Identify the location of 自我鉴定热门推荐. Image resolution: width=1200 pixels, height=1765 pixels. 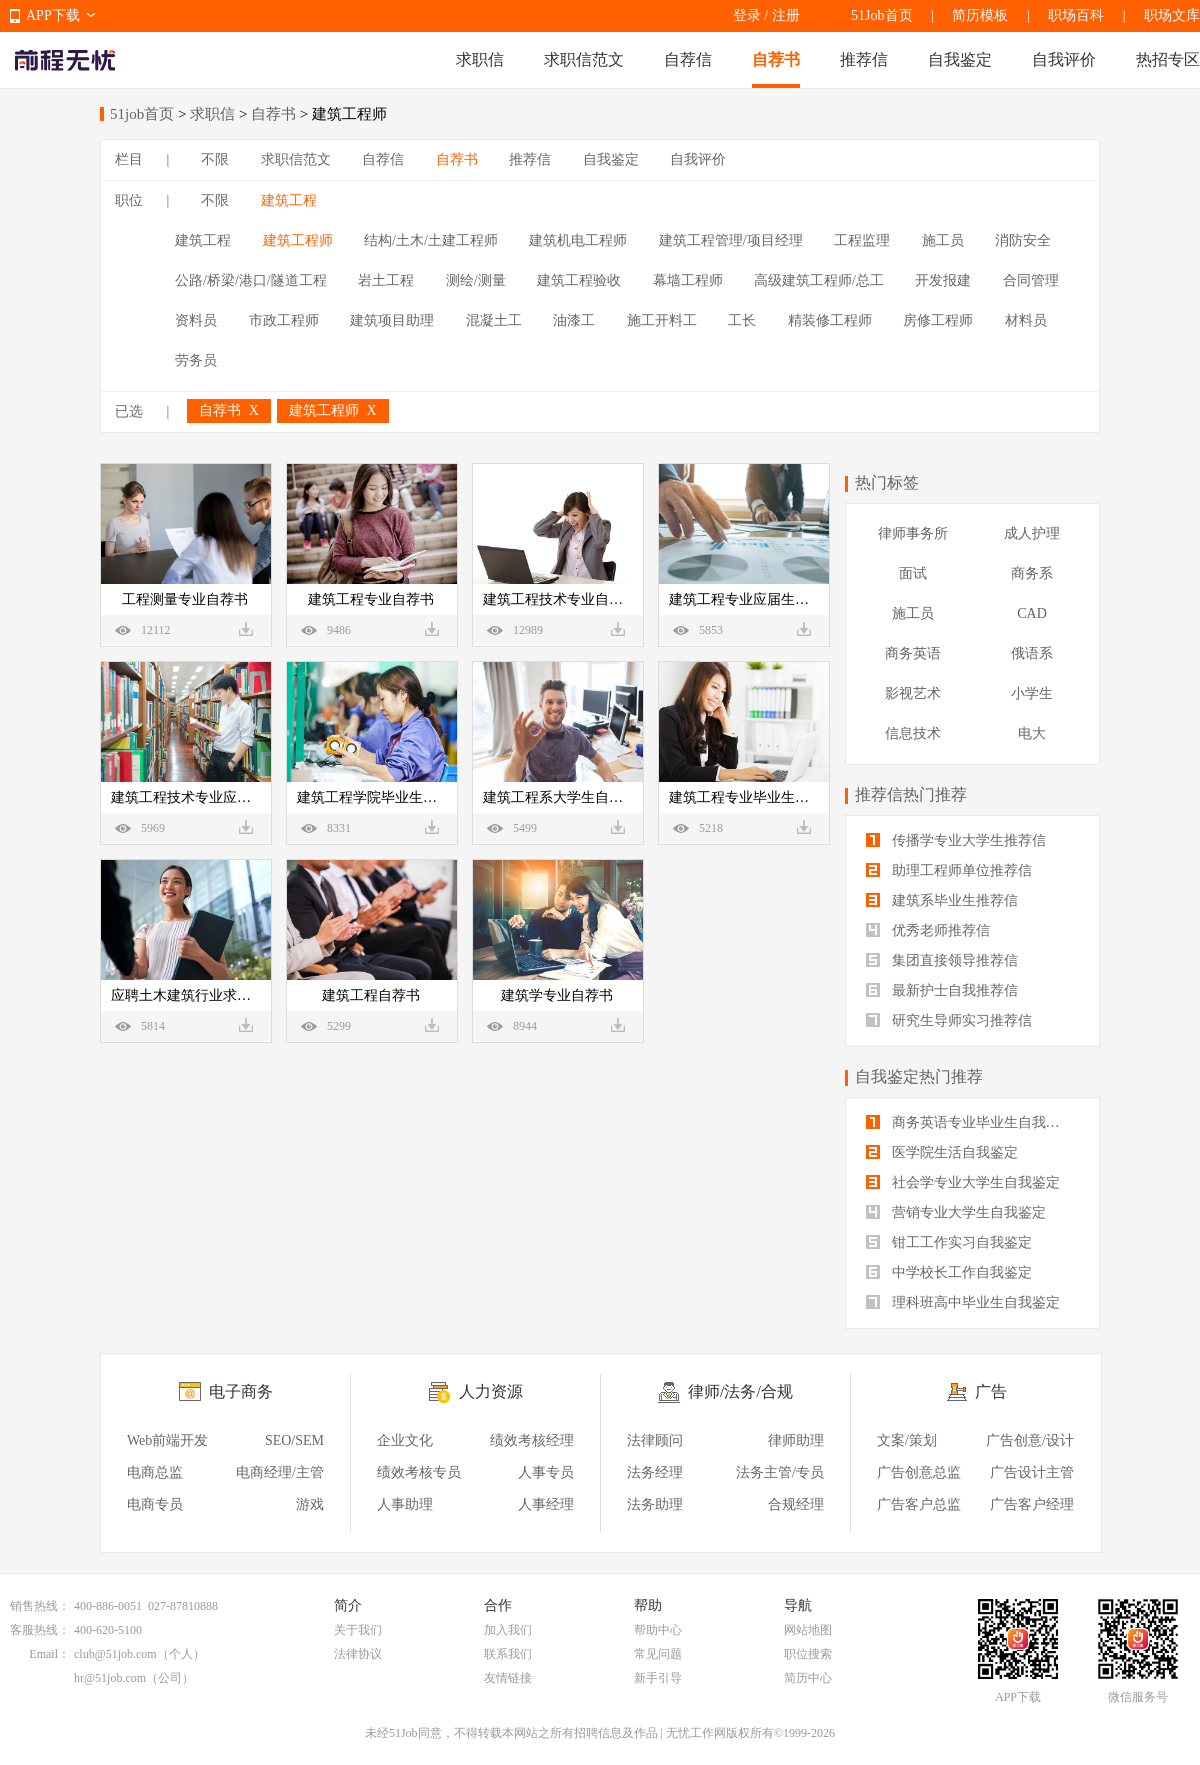
(919, 1076).